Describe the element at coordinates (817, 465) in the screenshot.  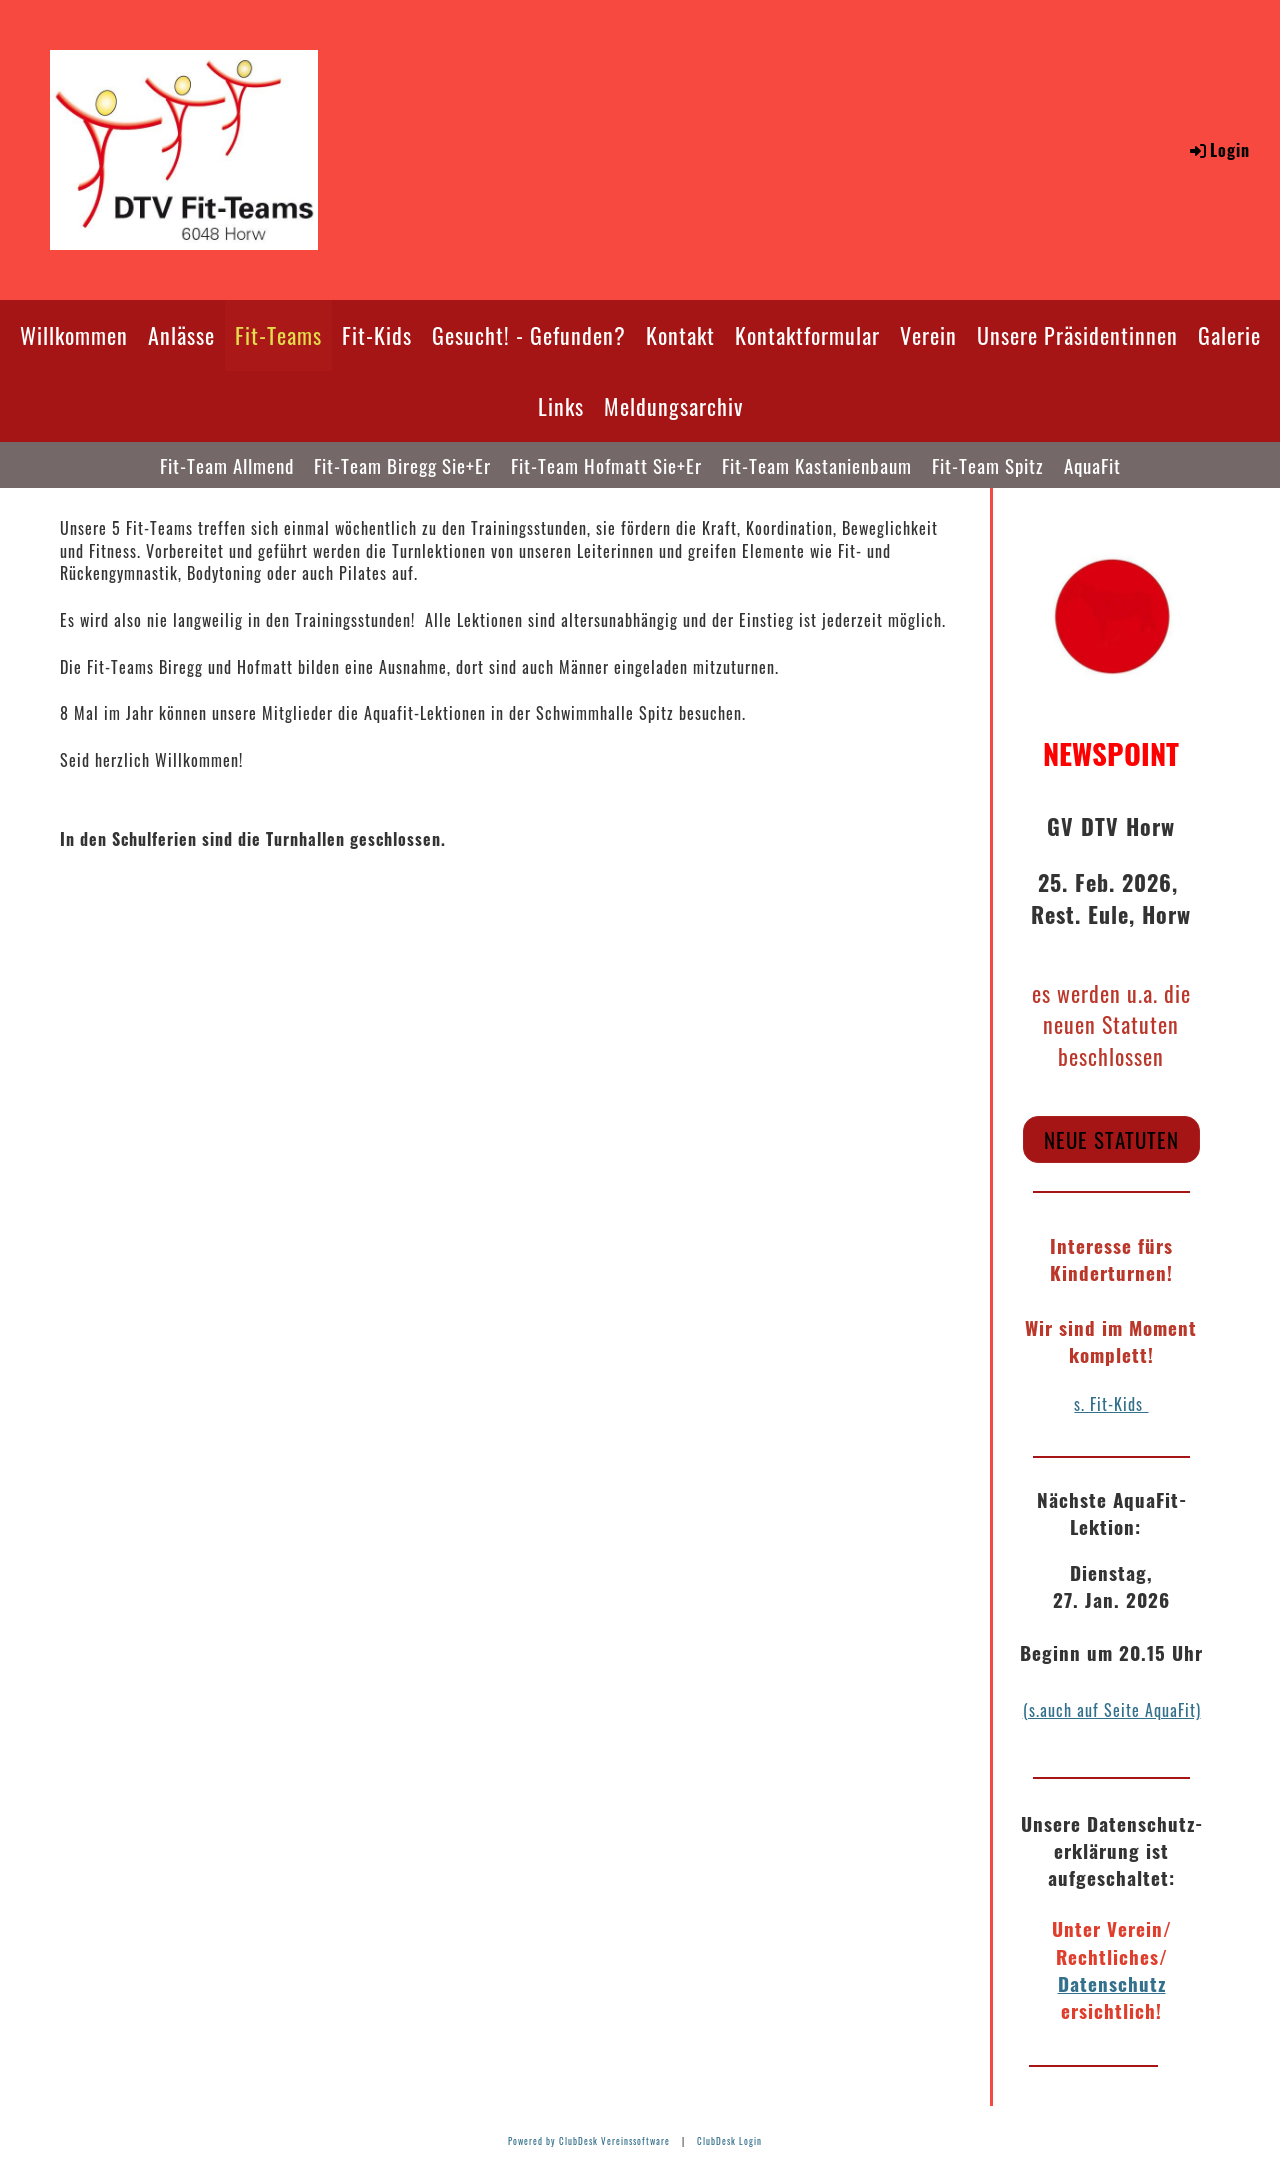
I see `Fit-Team Kastanienbaum` at that location.